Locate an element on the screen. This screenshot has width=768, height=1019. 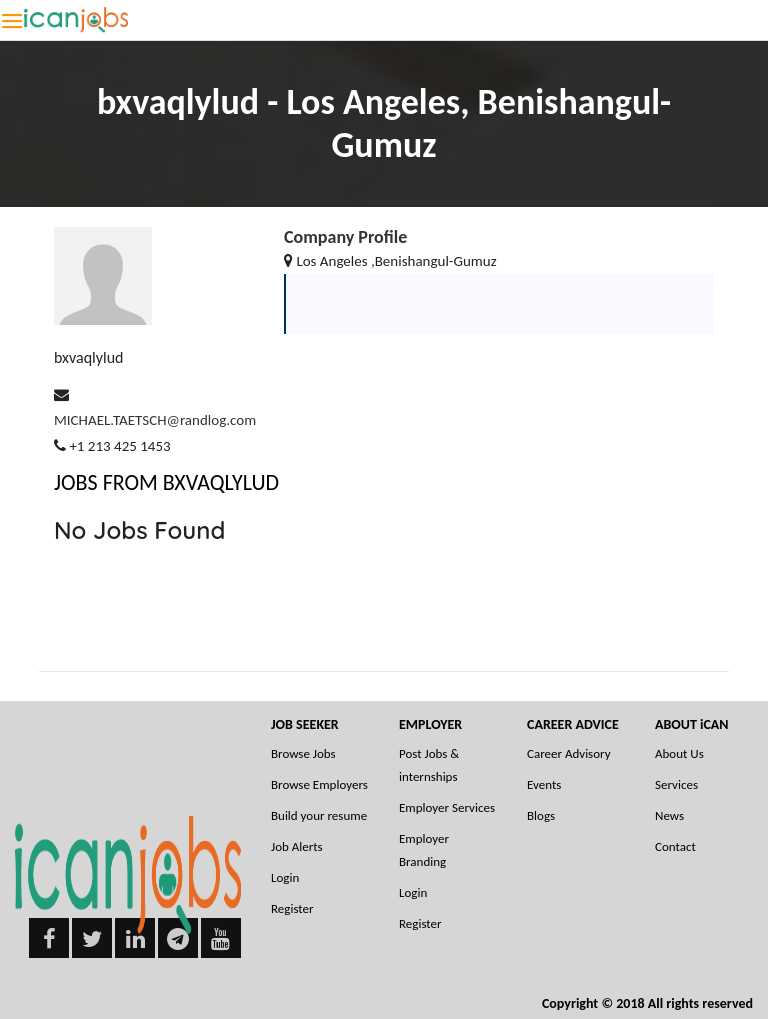
News is located at coordinates (669, 815).